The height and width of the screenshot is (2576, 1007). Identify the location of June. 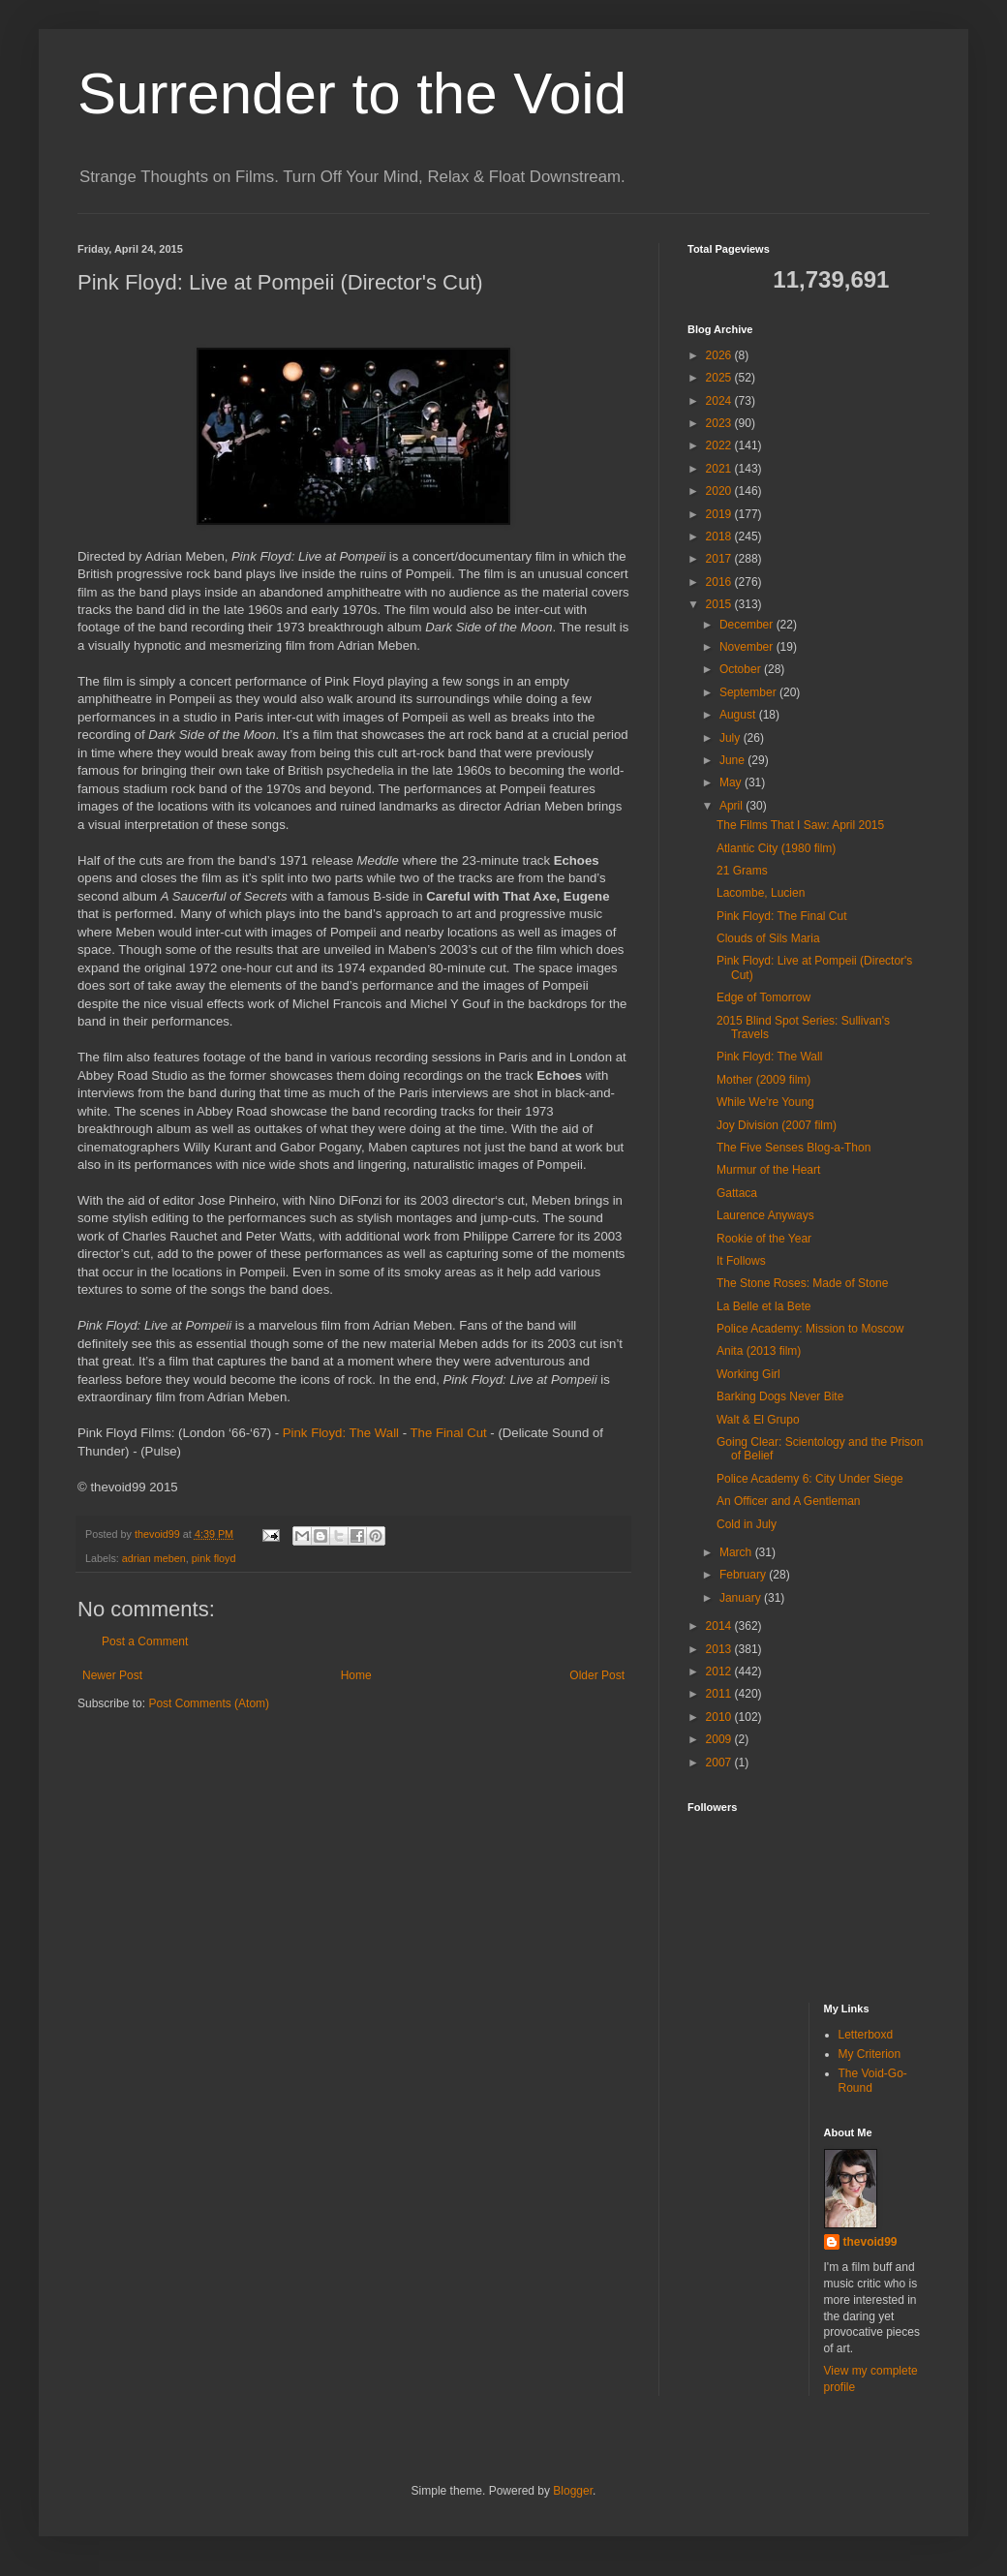
(733, 760).